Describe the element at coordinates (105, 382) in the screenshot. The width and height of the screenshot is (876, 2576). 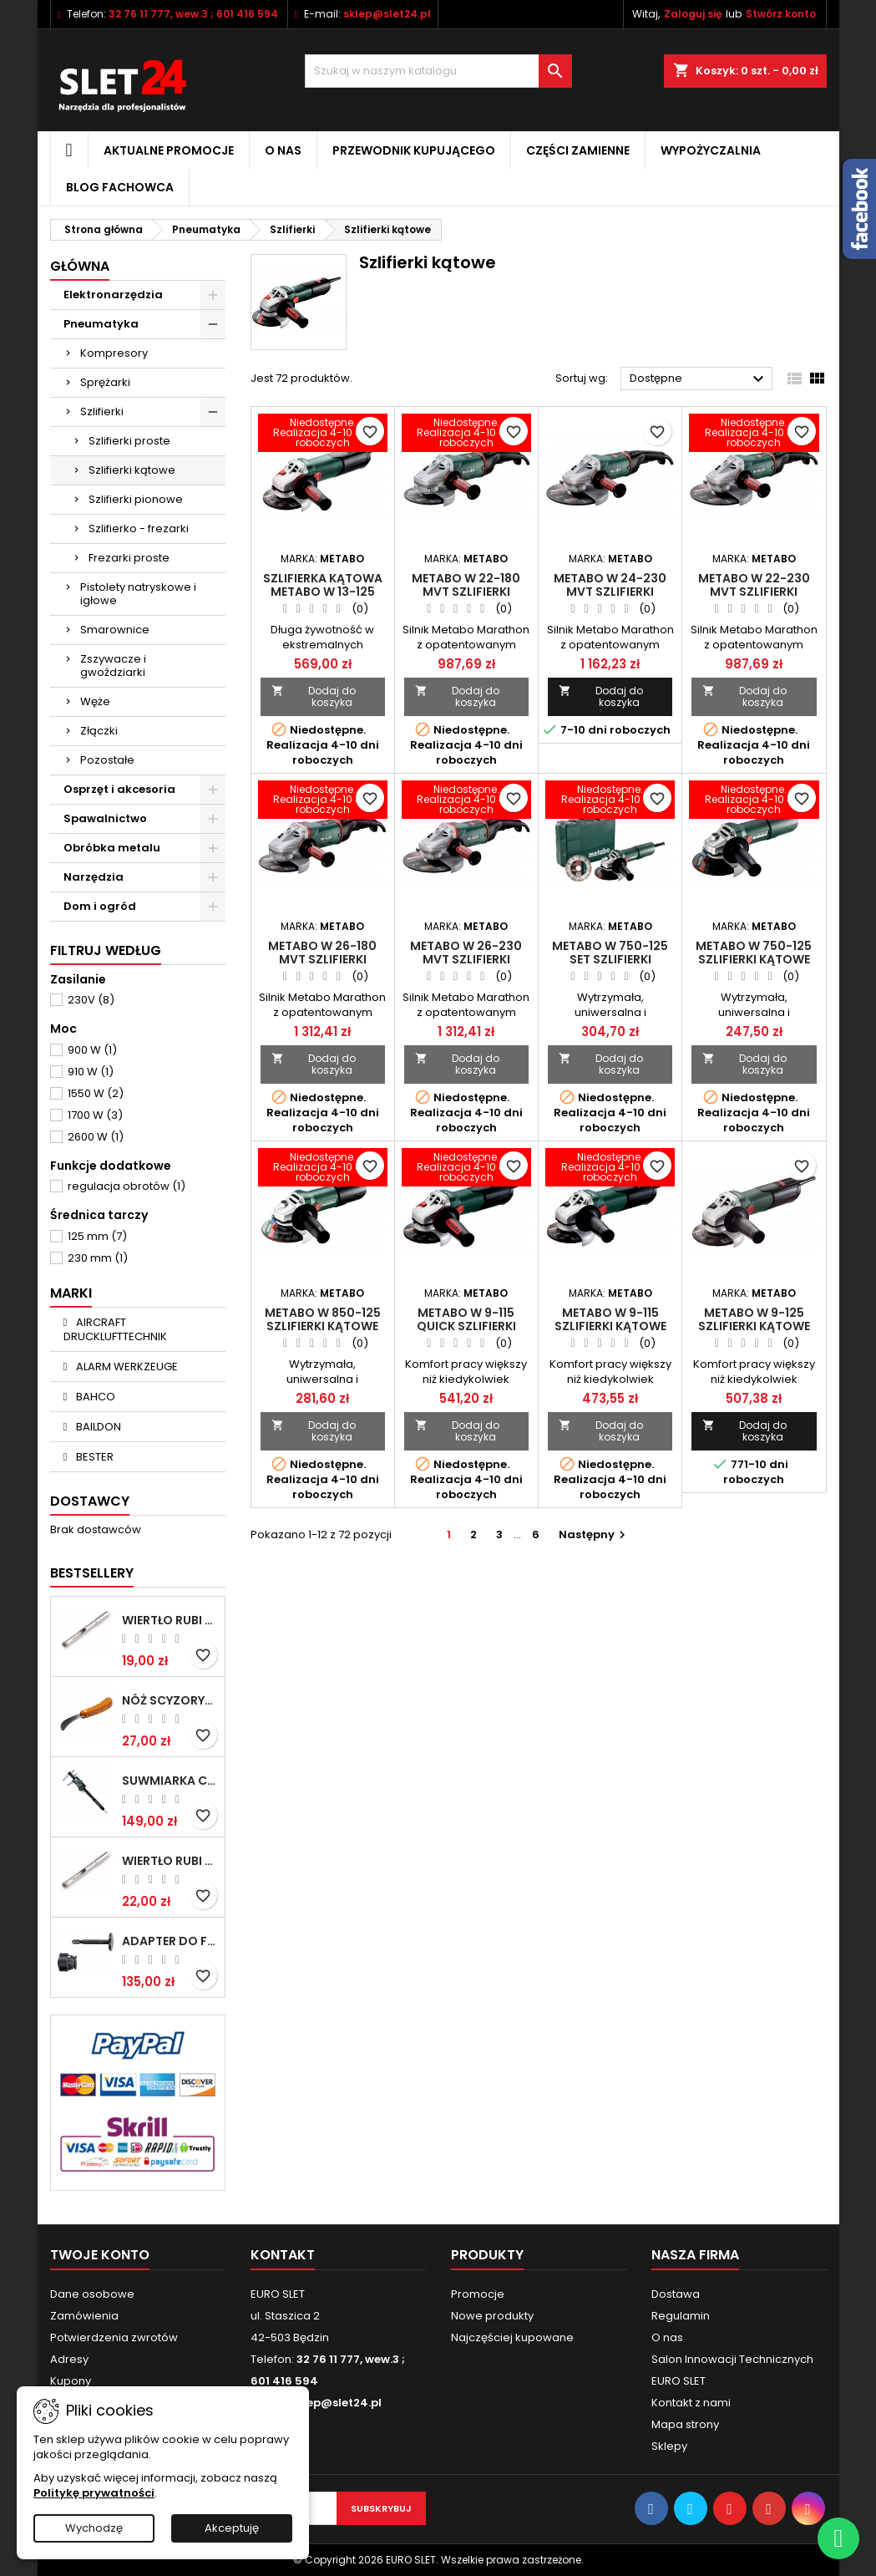
I see `Sprężarki` at that location.